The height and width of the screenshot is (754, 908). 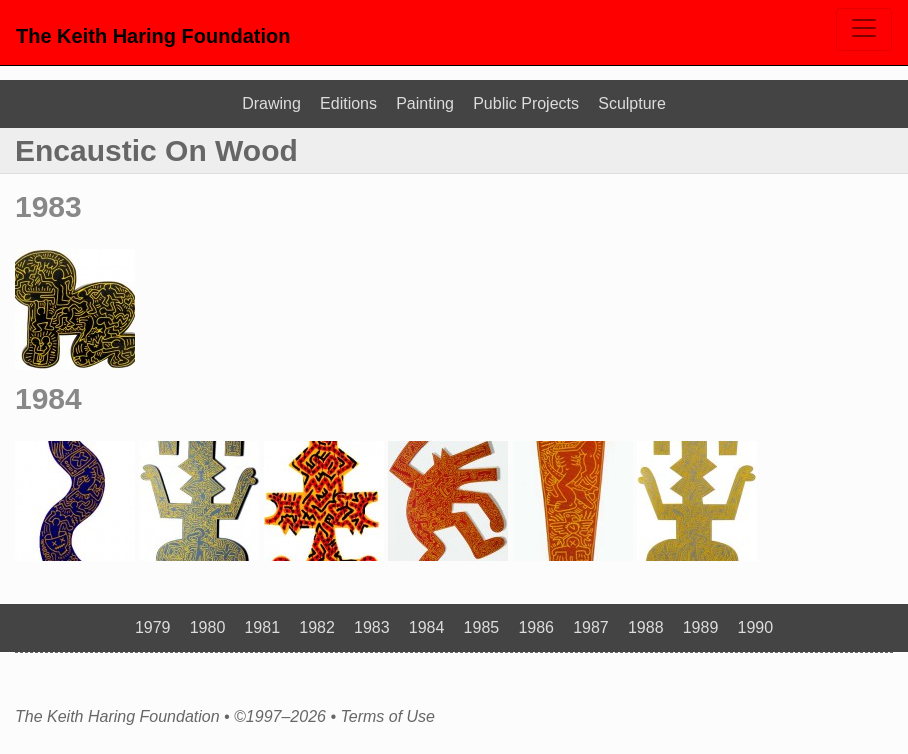 I want to click on Drawing, so click(x=271, y=103).